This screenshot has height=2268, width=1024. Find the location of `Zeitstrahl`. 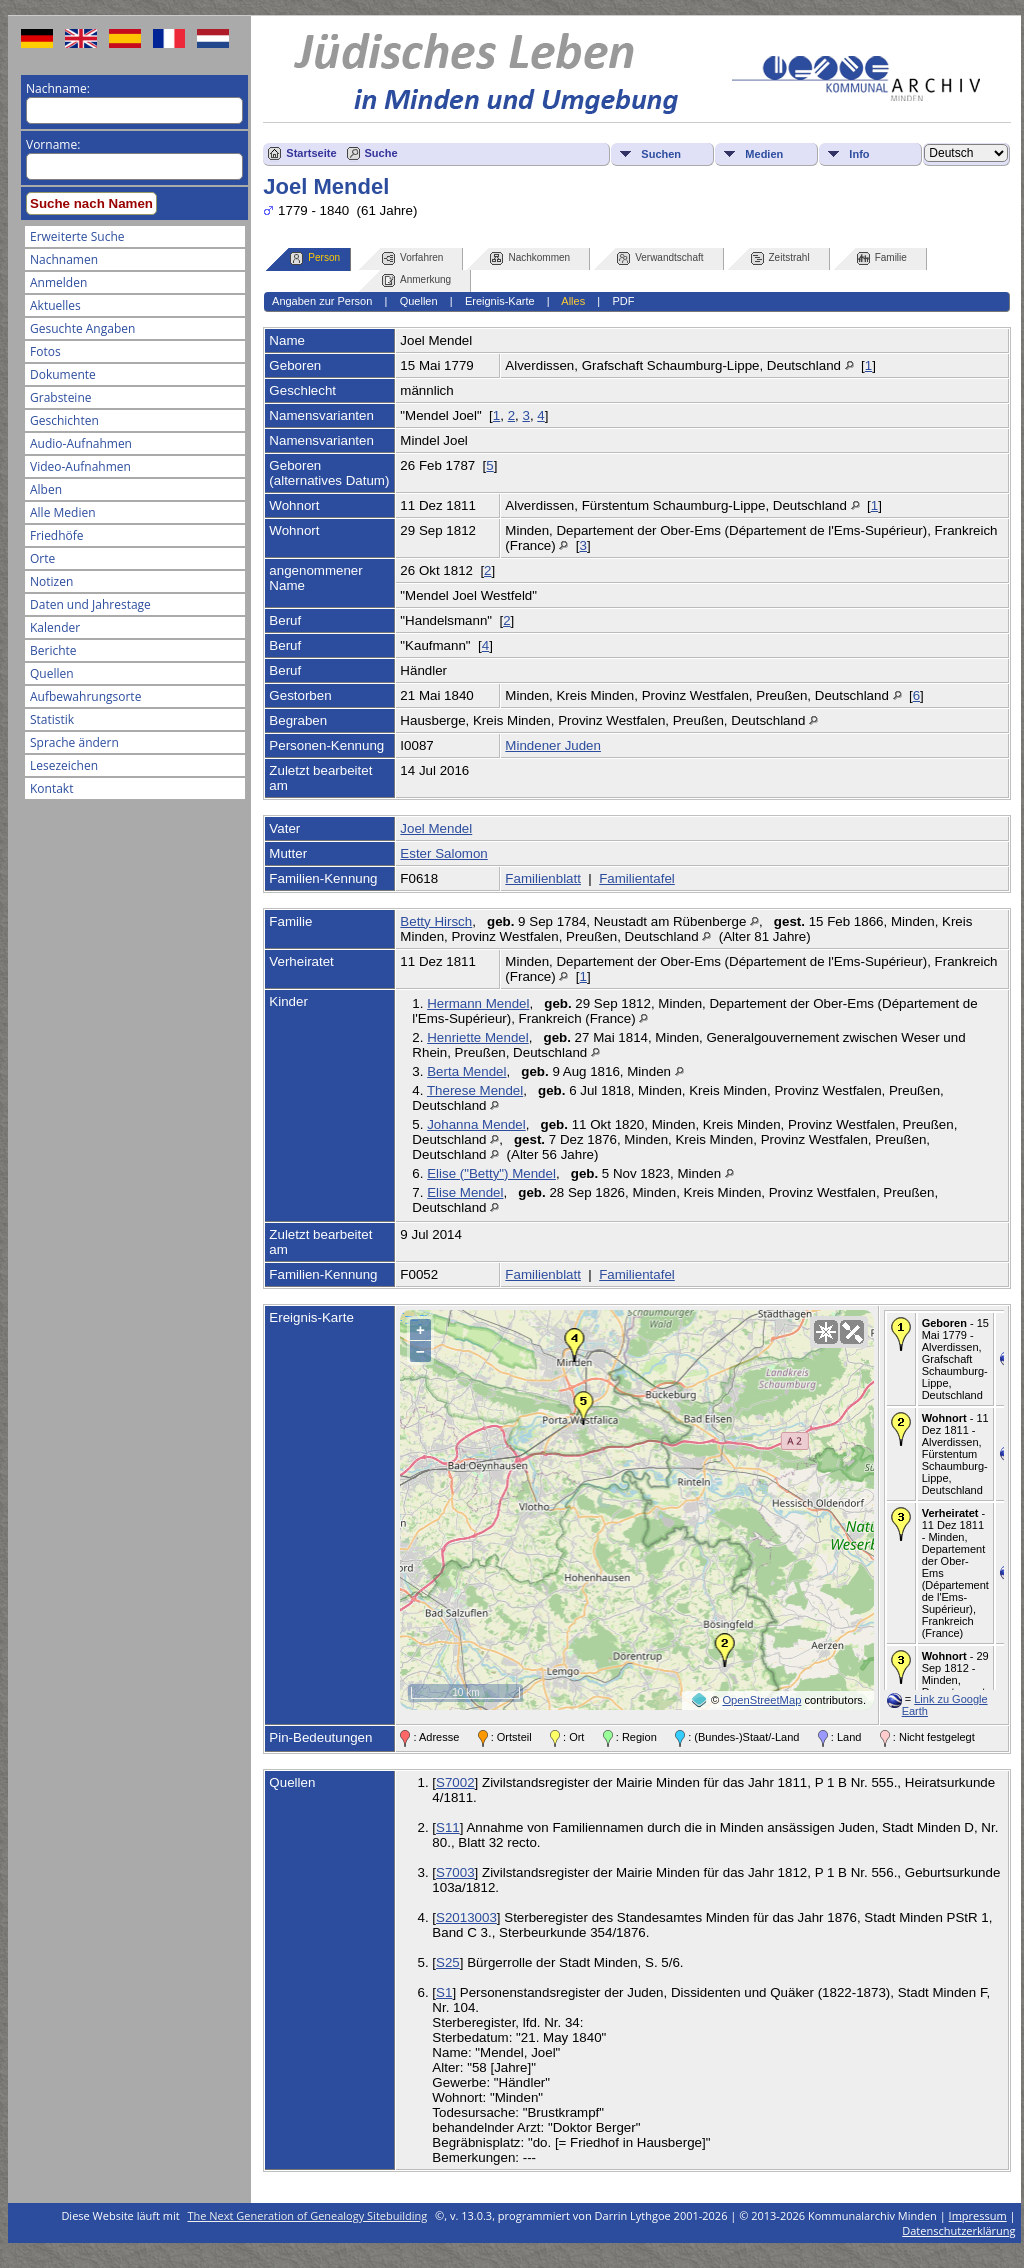

Zeitstrahl is located at coordinates (780, 258).